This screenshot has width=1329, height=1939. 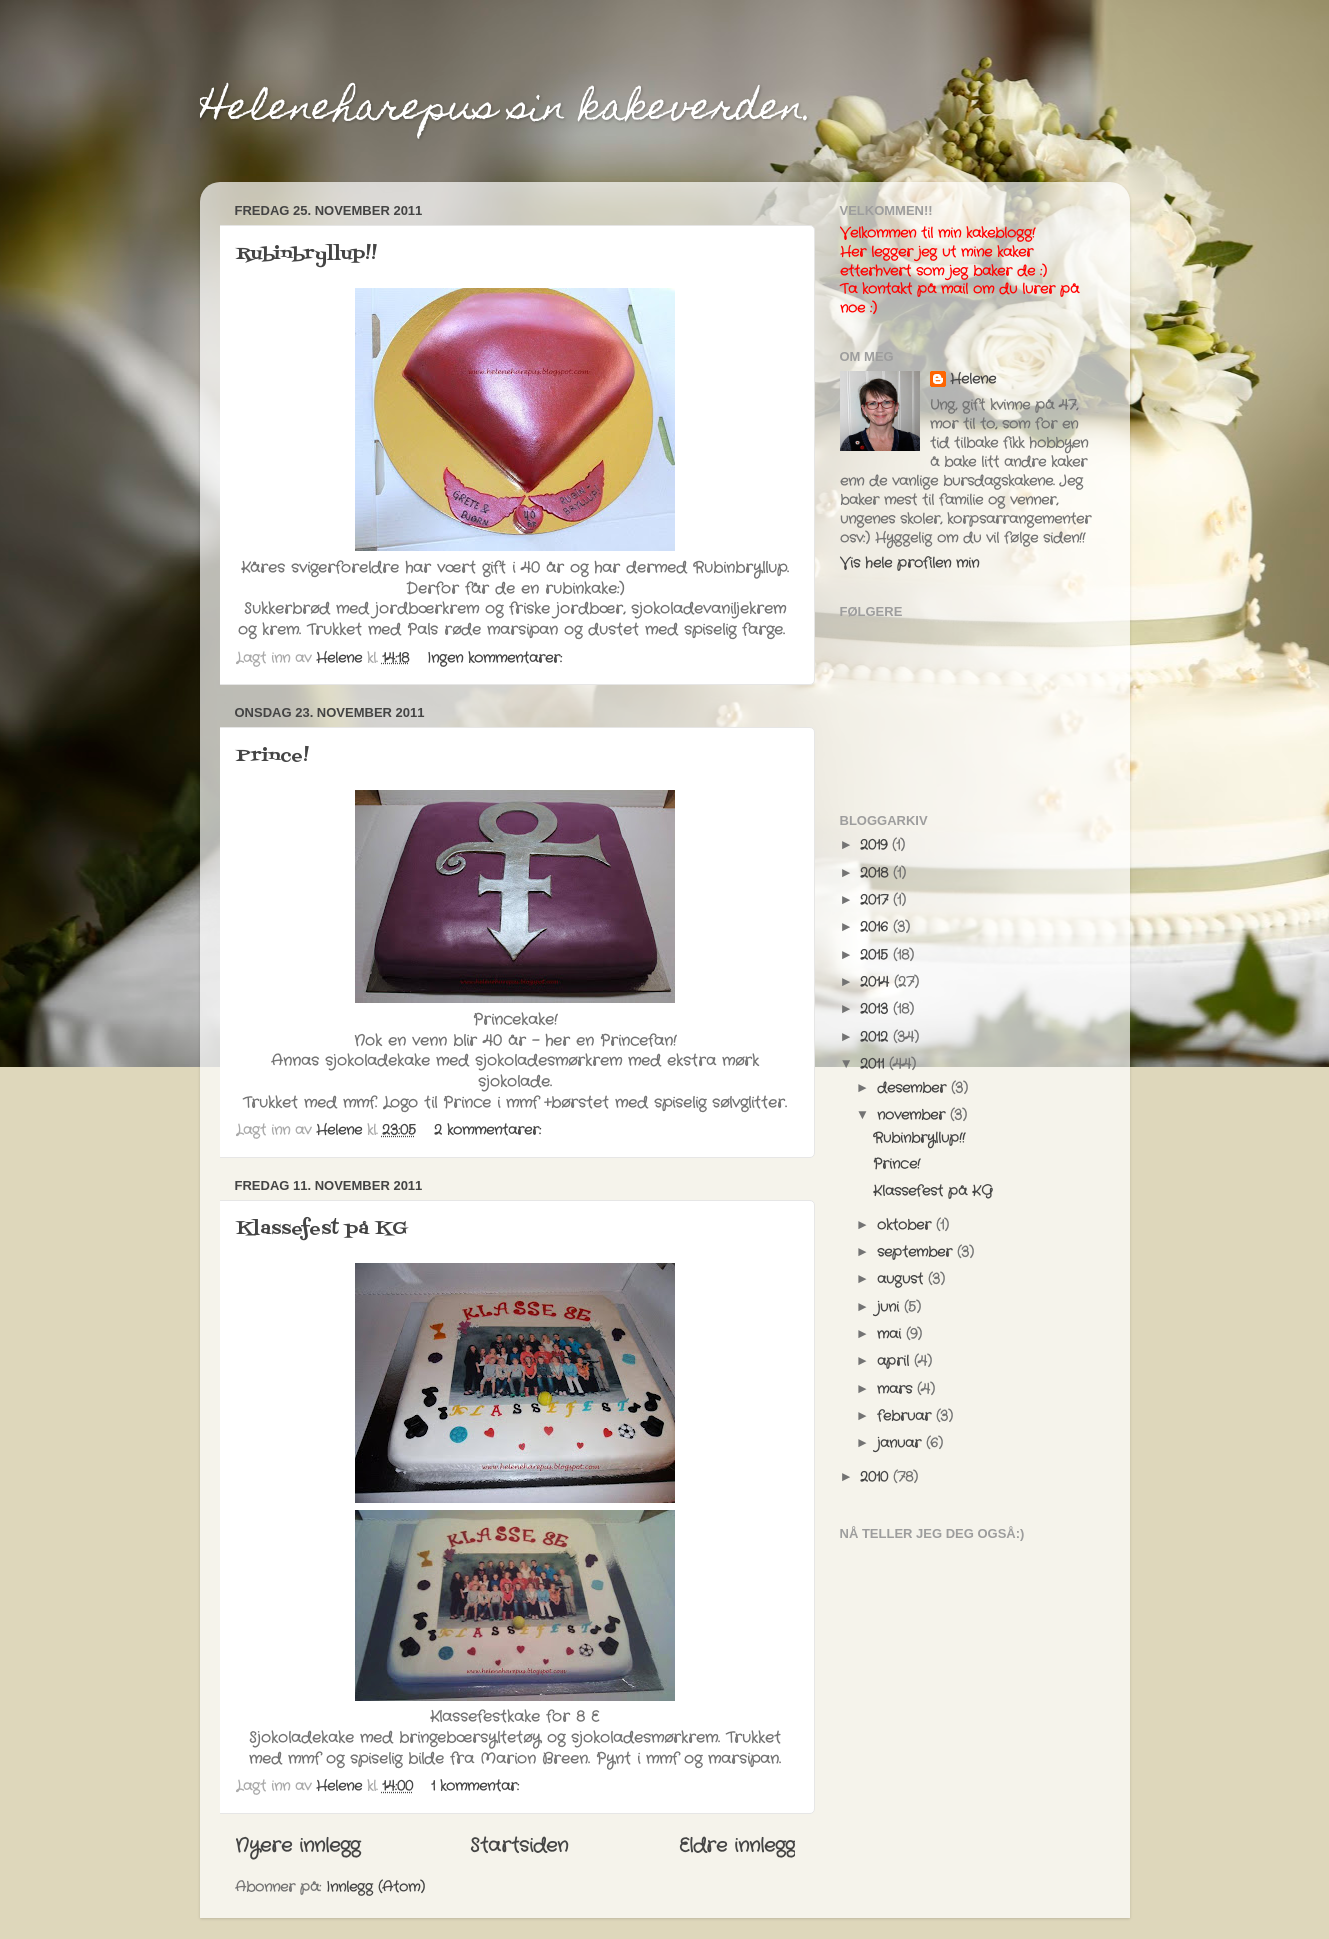 What do you see at coordinates (876, 927) in the screenshot?
I see `2016` at bounding box center [876, 927].